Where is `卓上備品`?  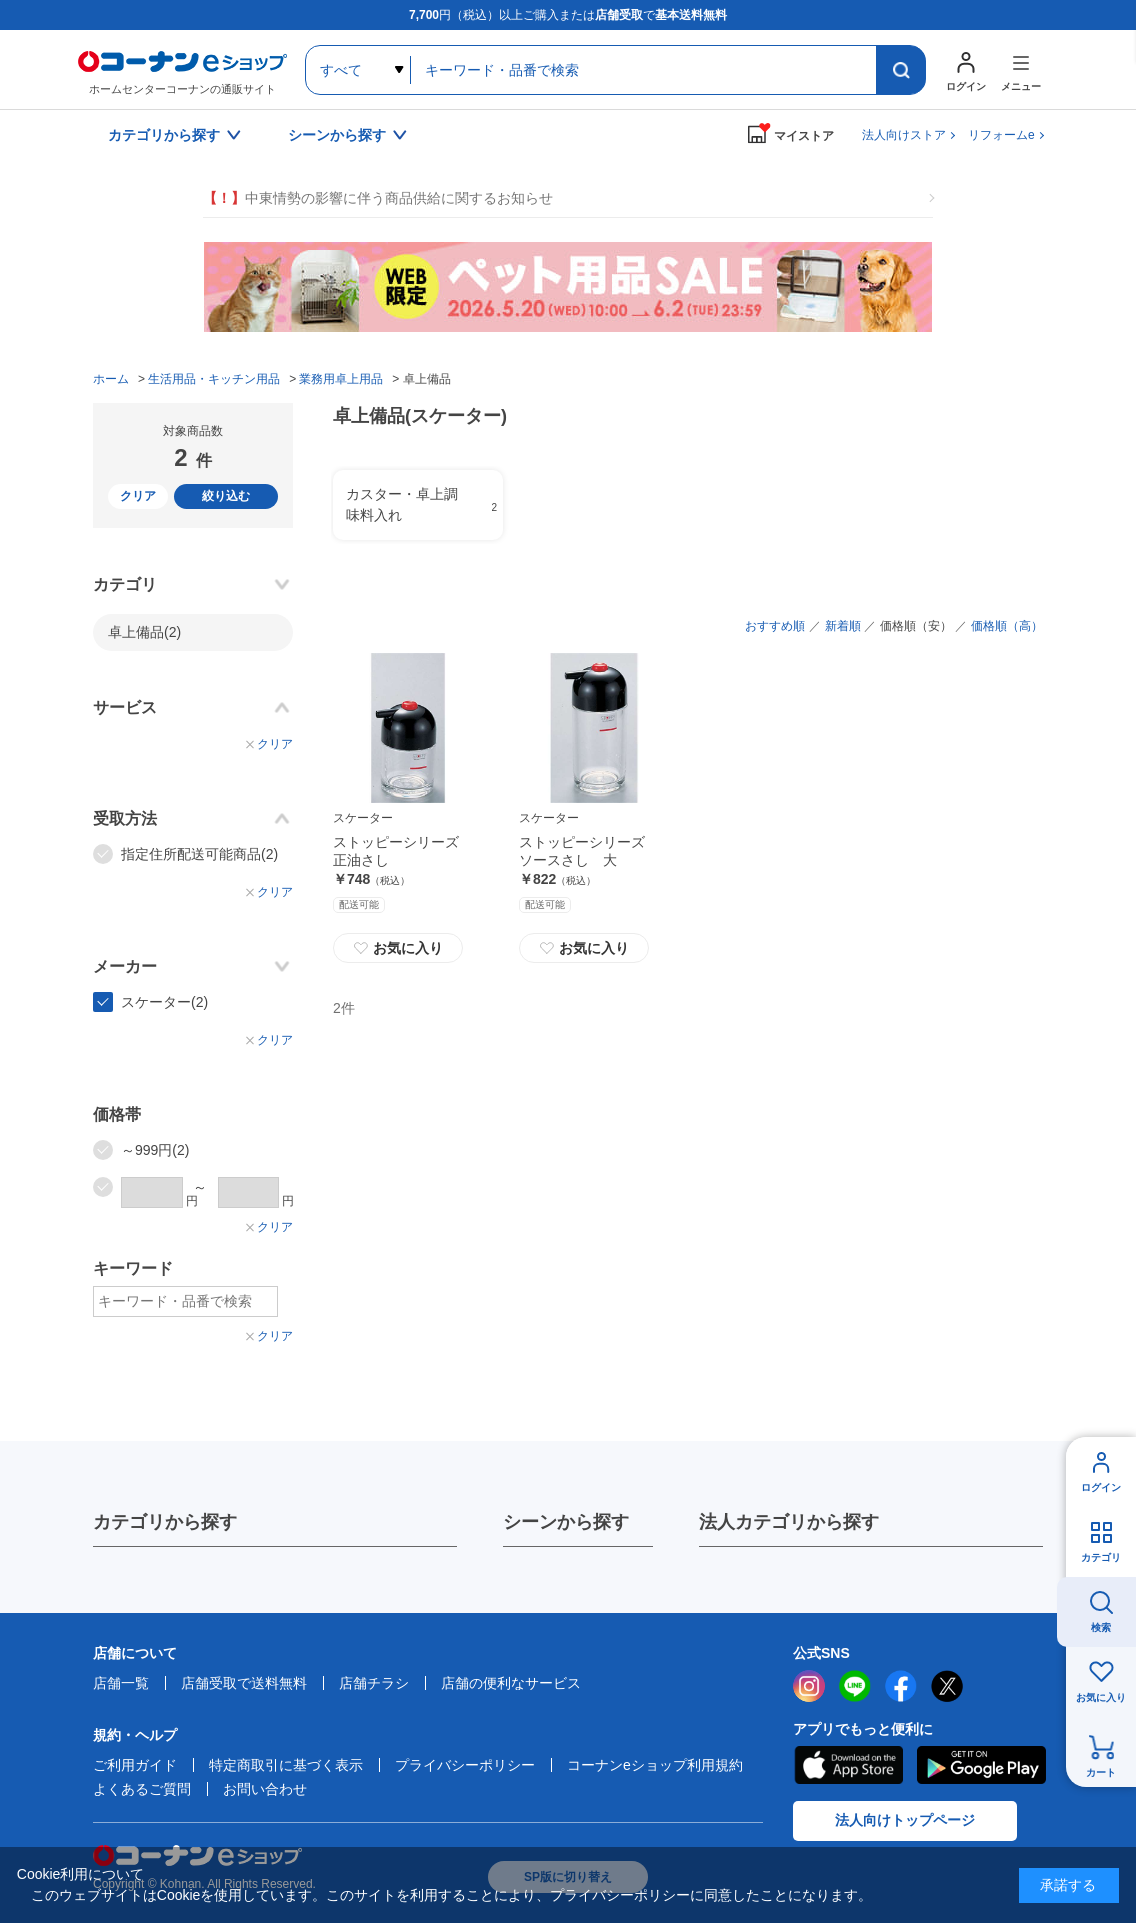 卓上備品 is located at coordinates (144, 632).